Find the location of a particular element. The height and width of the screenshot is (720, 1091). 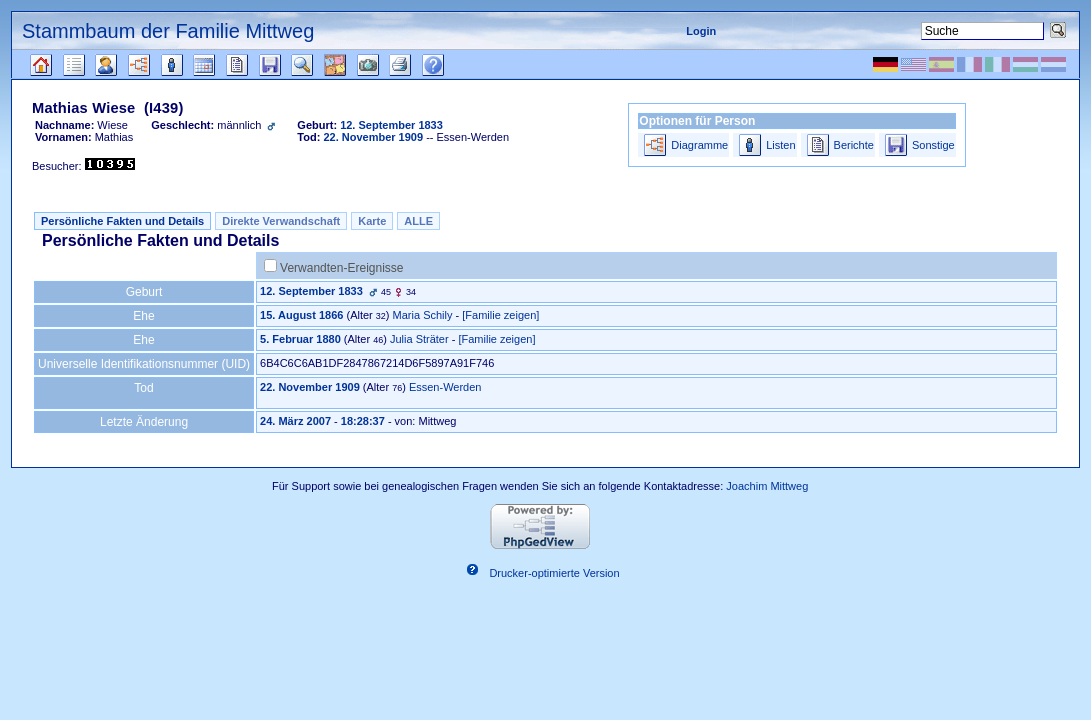

Essen-Werden is located at coordinates (445, 387).